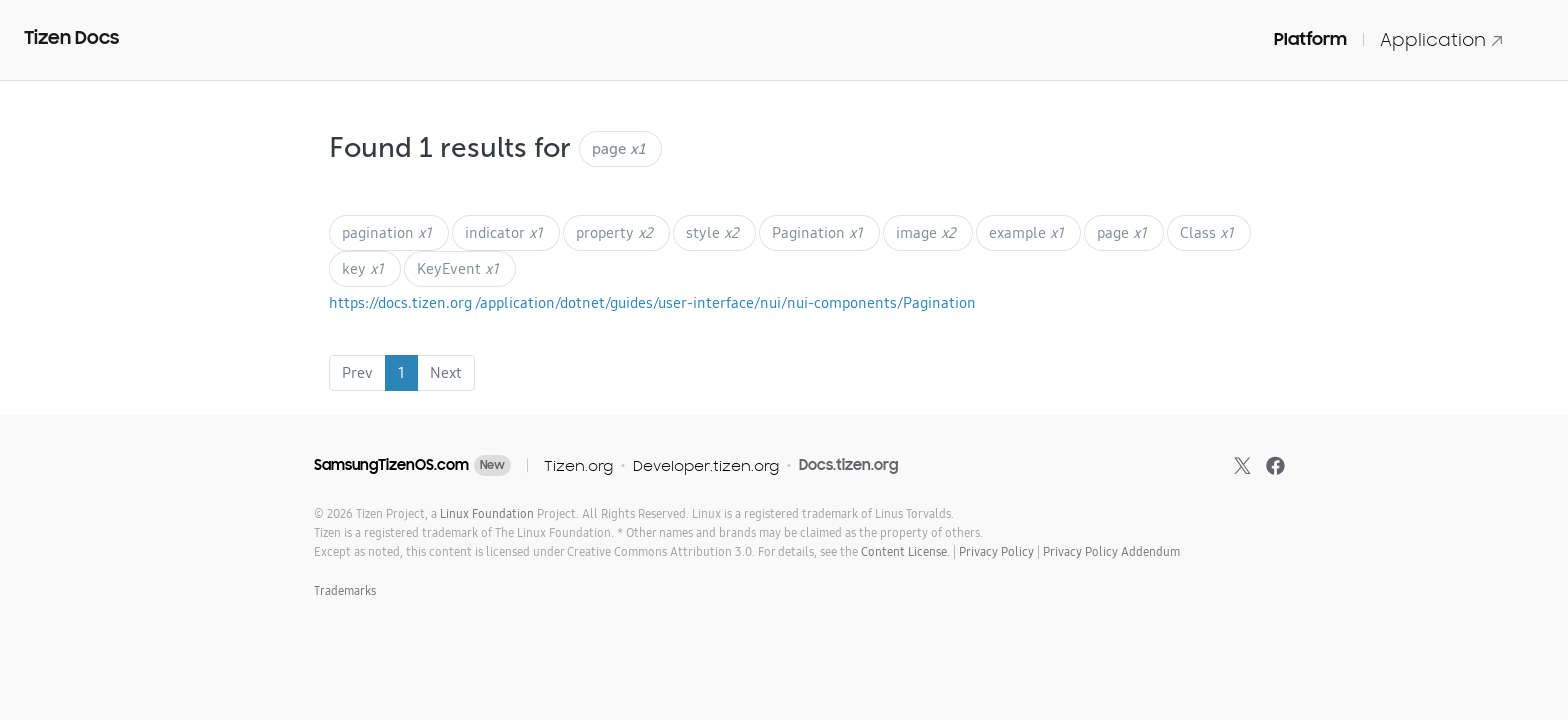 Image resolution: width=1568 pixels, height=720 pixels. I want to click on SamsungTizenOS.com, so click(391, 465).